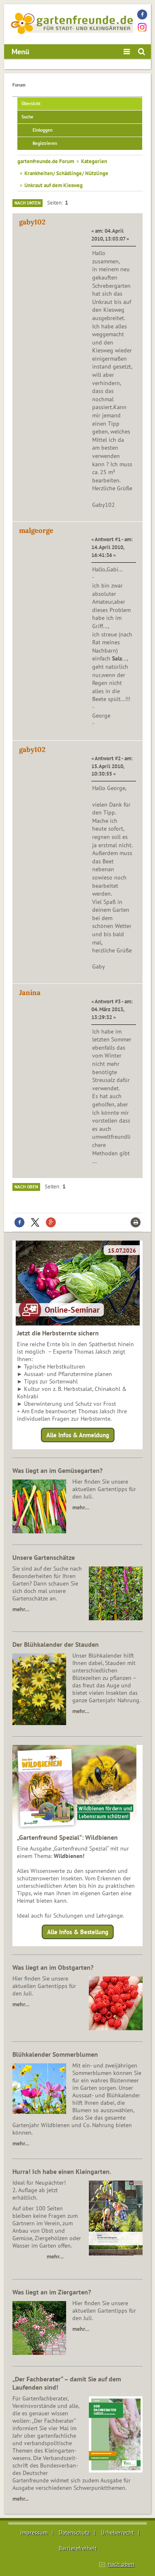 The height and width of the screenshot is (2576, 155). What do you see at coordinates (74, 2532) in the screenshot?
I see `Datenschutz` at bounding box center [74, 2532].